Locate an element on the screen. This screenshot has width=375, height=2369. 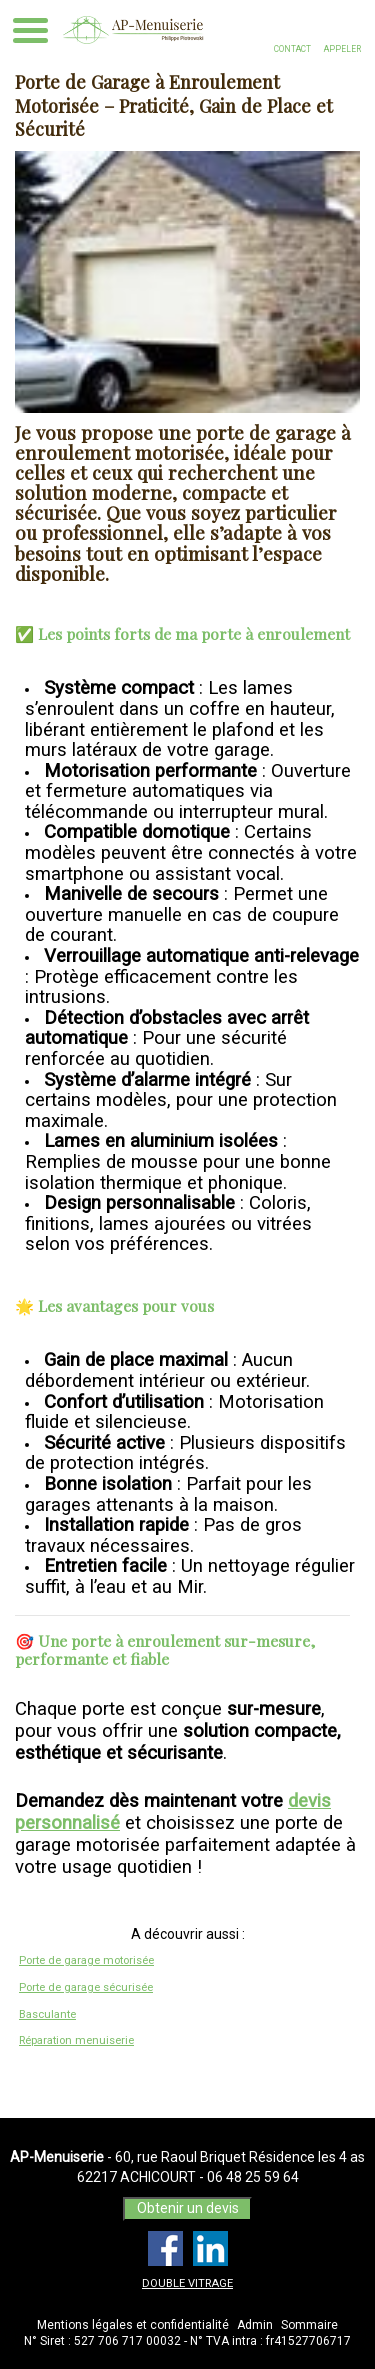
Obtenir un devis is located at coordinates (188, 2208).